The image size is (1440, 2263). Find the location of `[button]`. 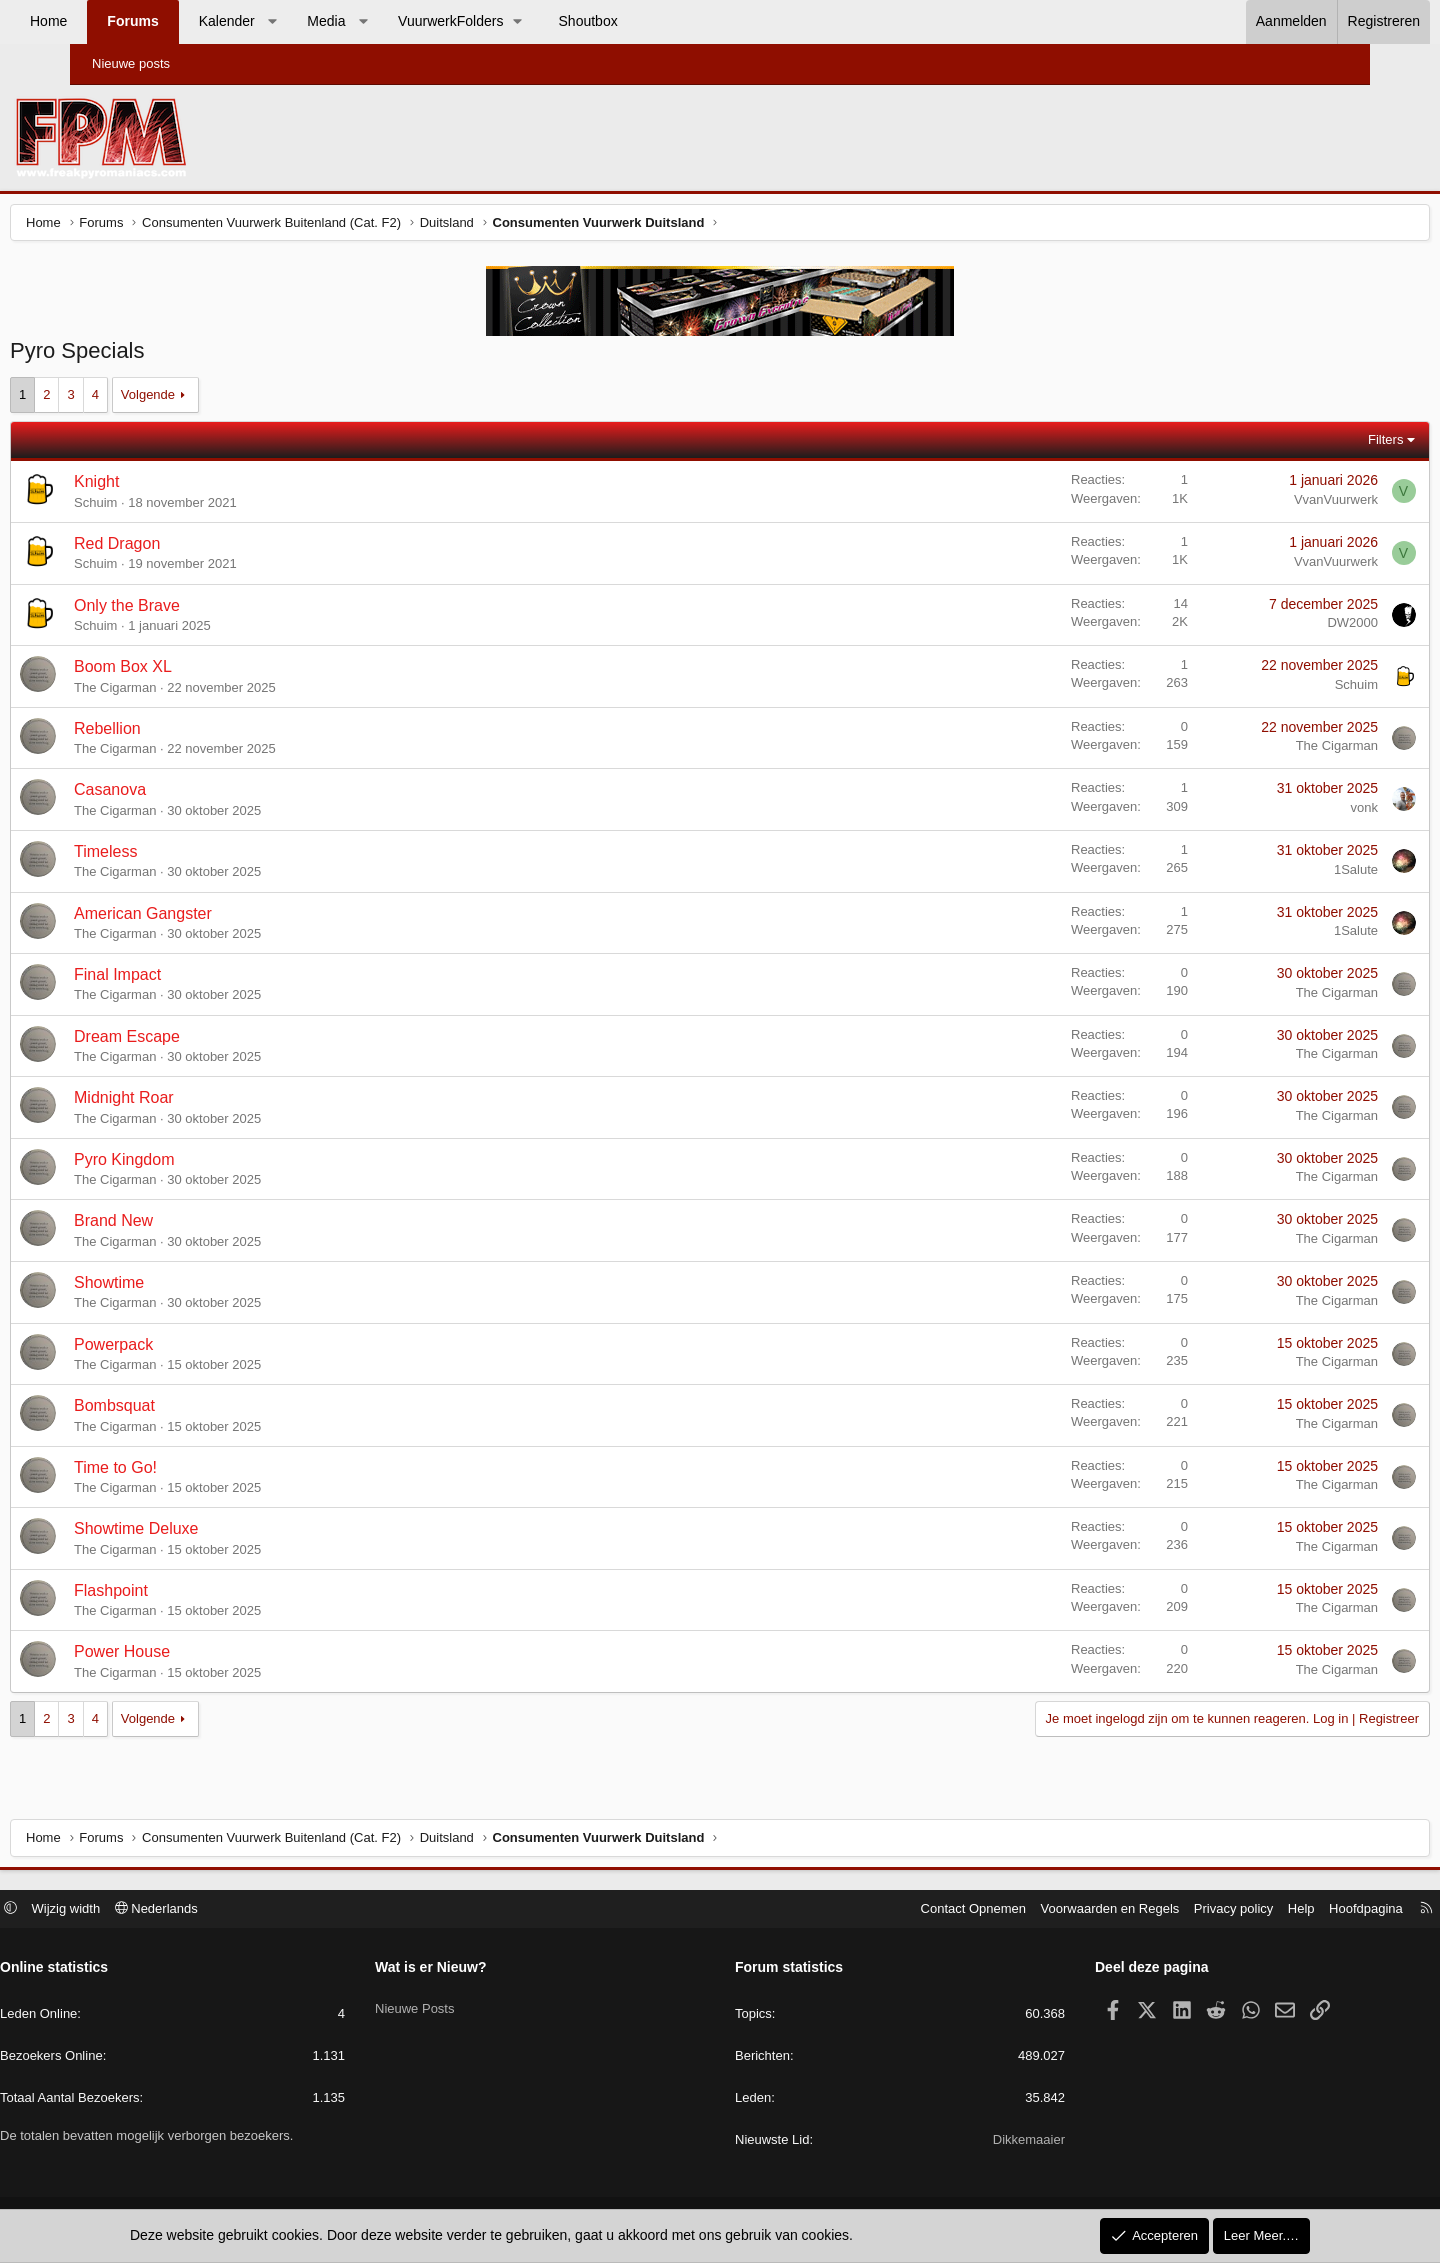

[button] is located at coordinates (342, 22).